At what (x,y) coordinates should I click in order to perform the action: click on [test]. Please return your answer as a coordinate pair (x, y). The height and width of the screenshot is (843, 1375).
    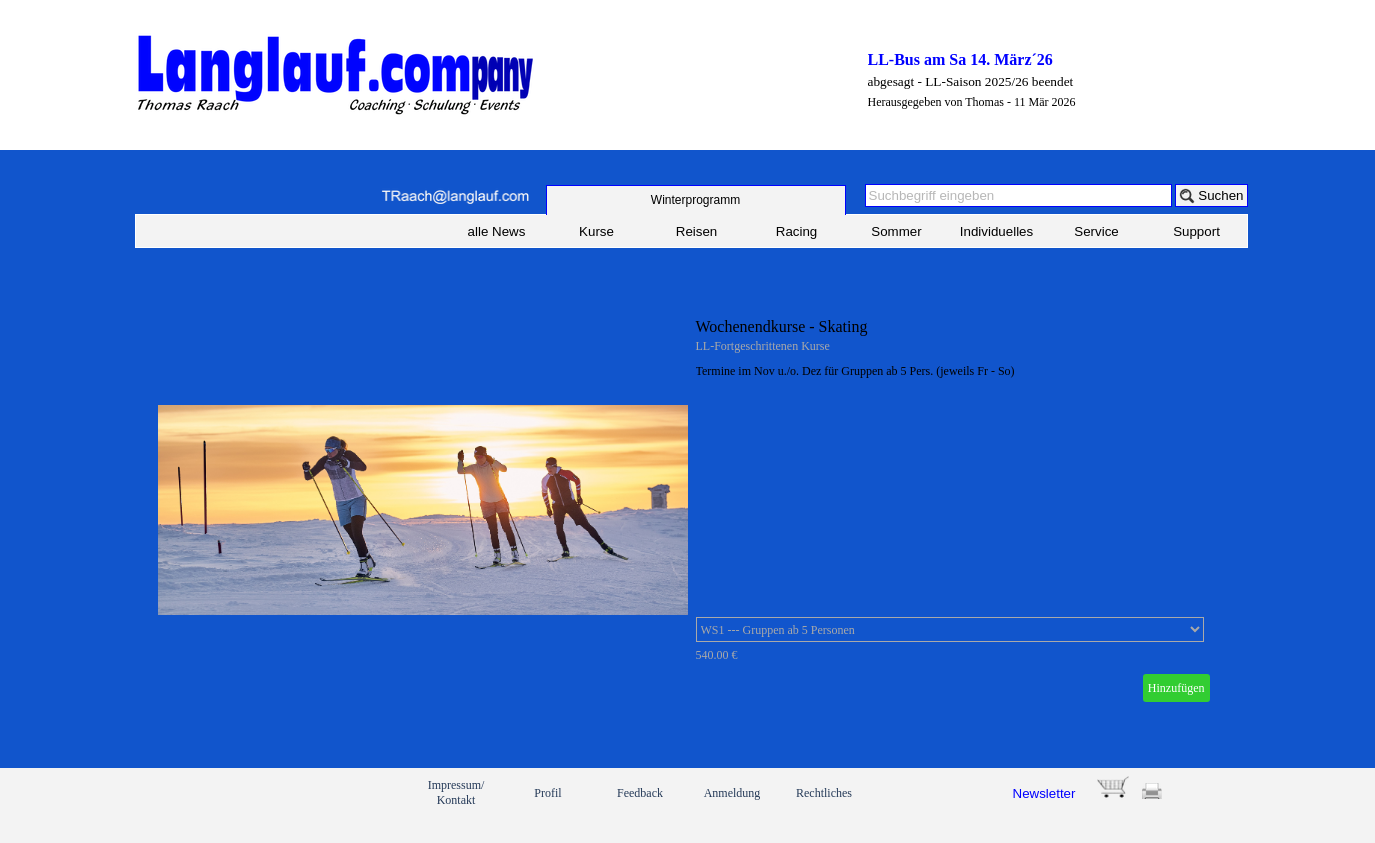
    Looking at the image, I should click on (696, 200).